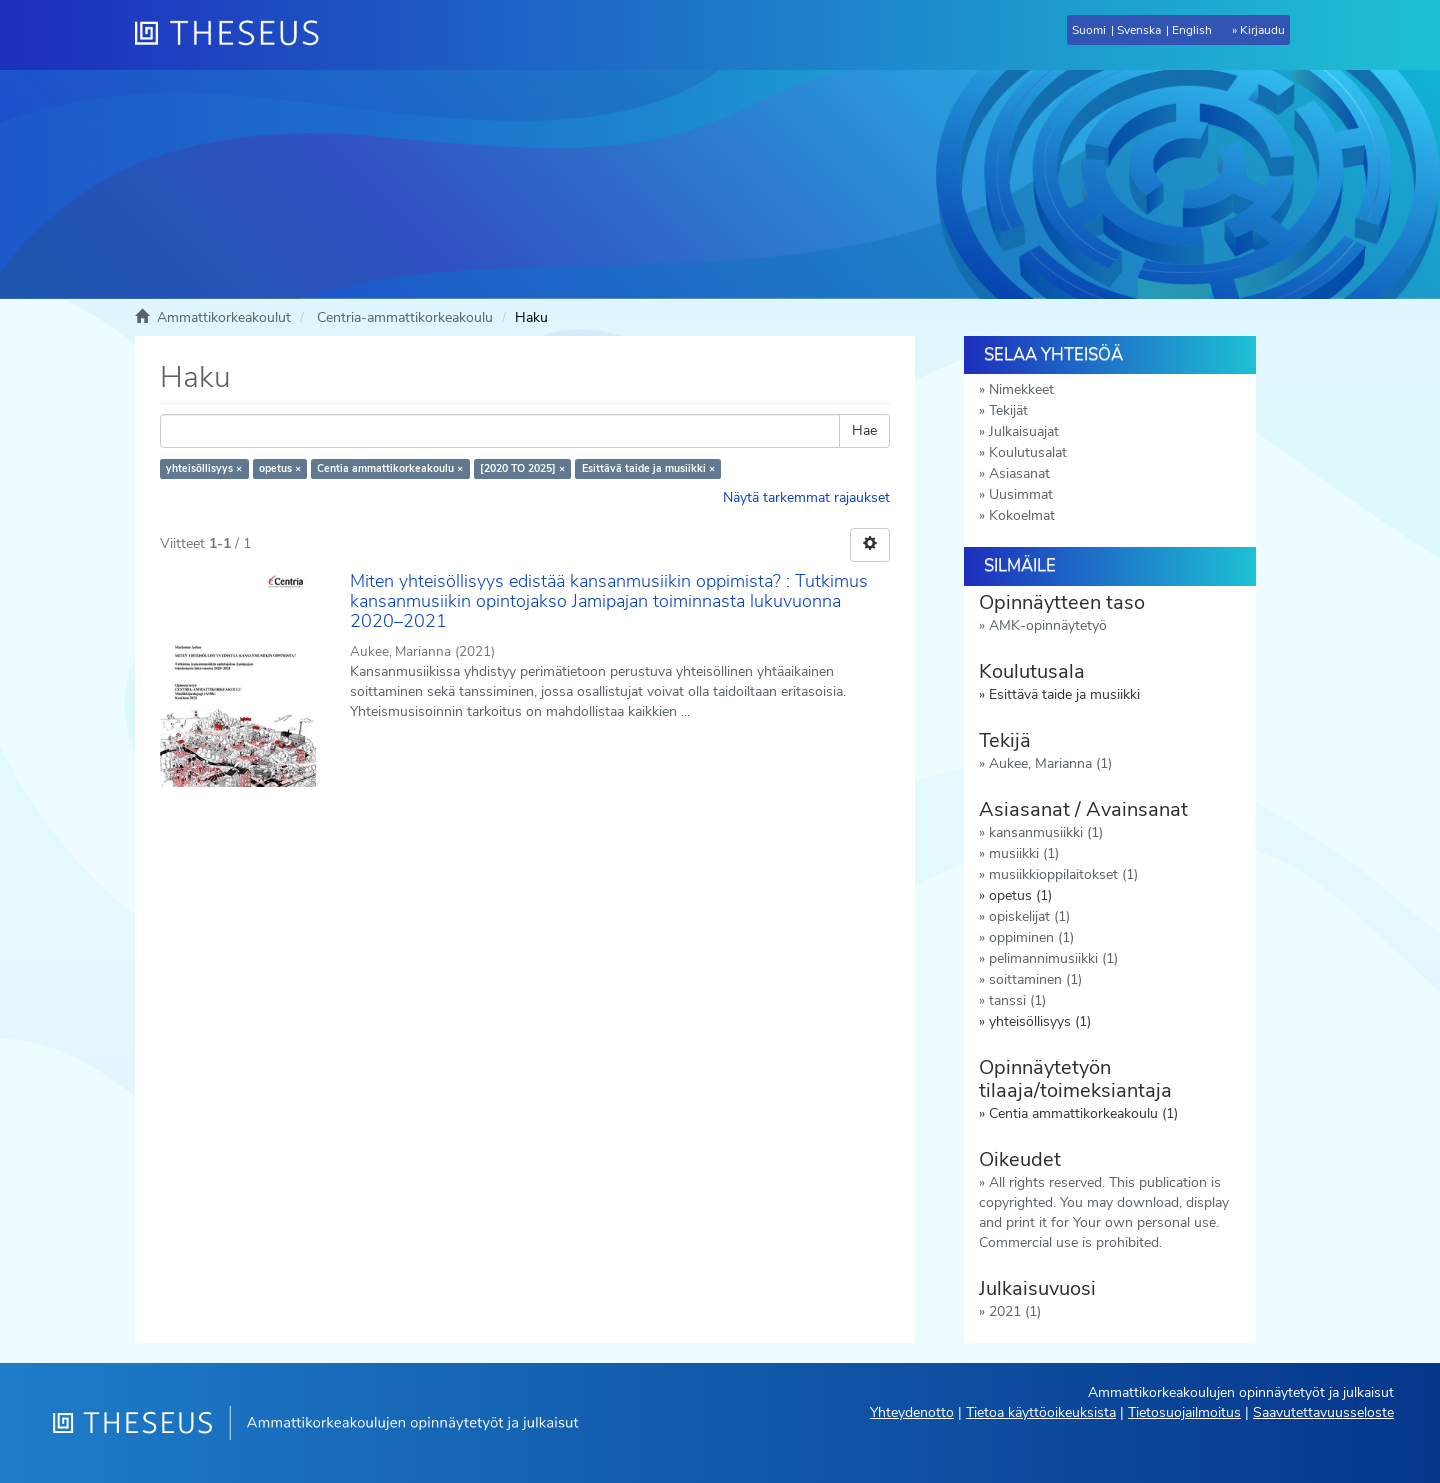 Image resolution: width=1440 pixels, height=1483 pixels. I want to click on Tietosuojailmoitus, so click(1184, 1412).